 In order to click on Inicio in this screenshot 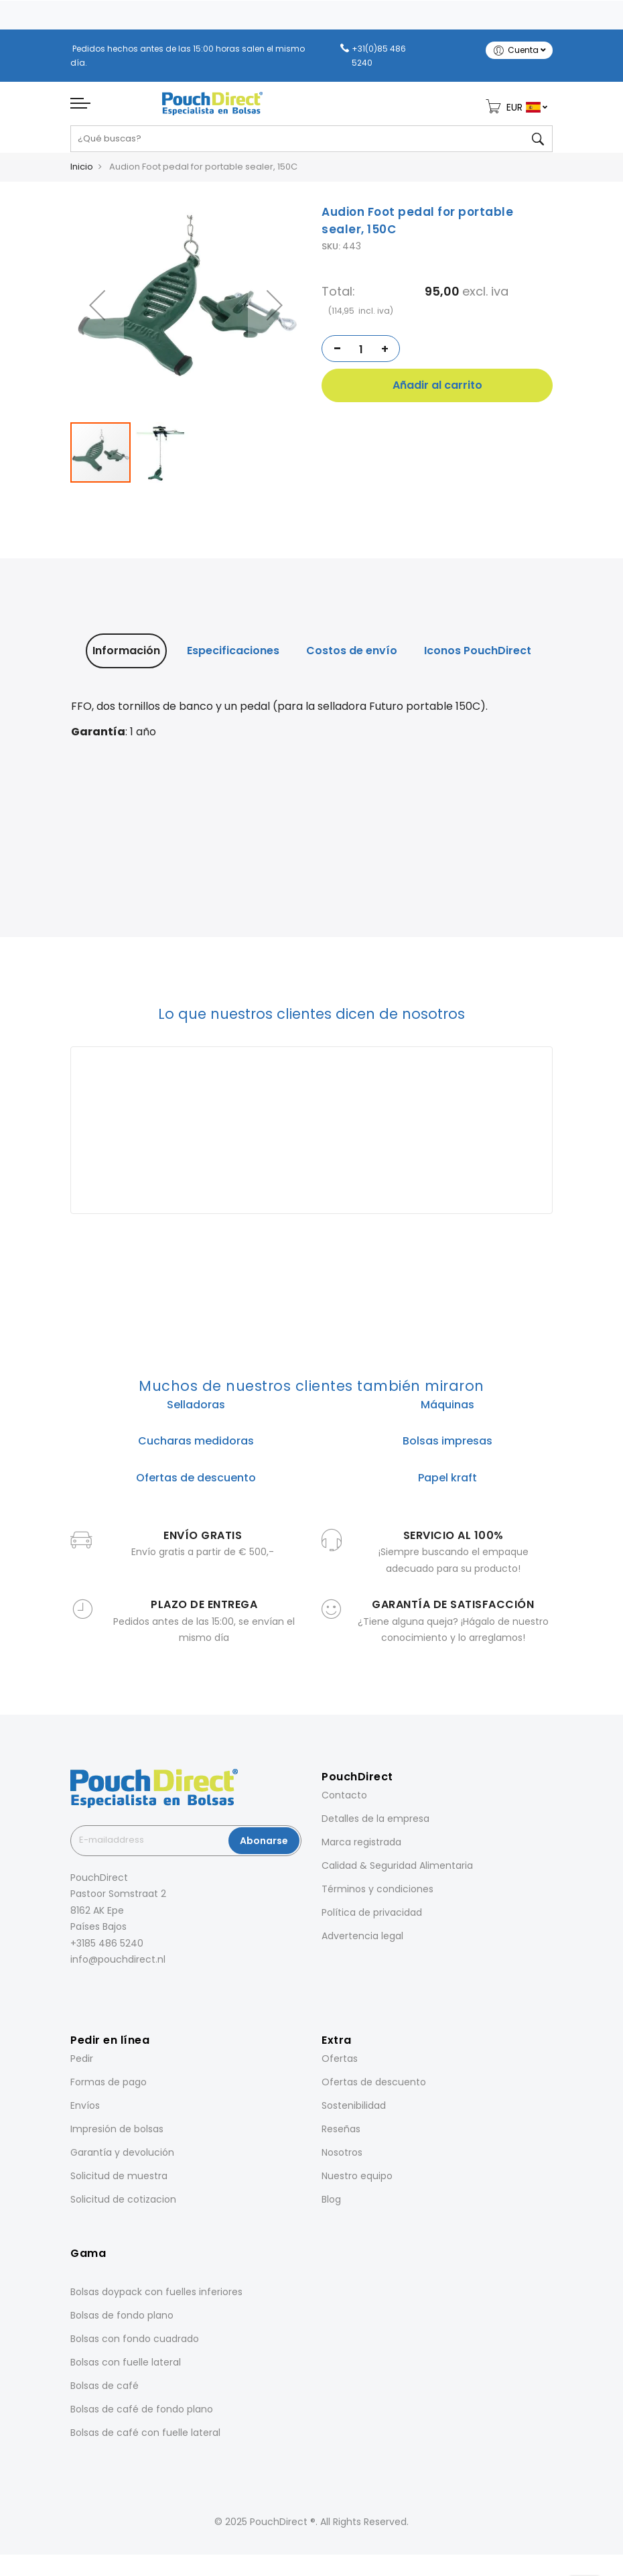, I will do `click(81, 172)`.